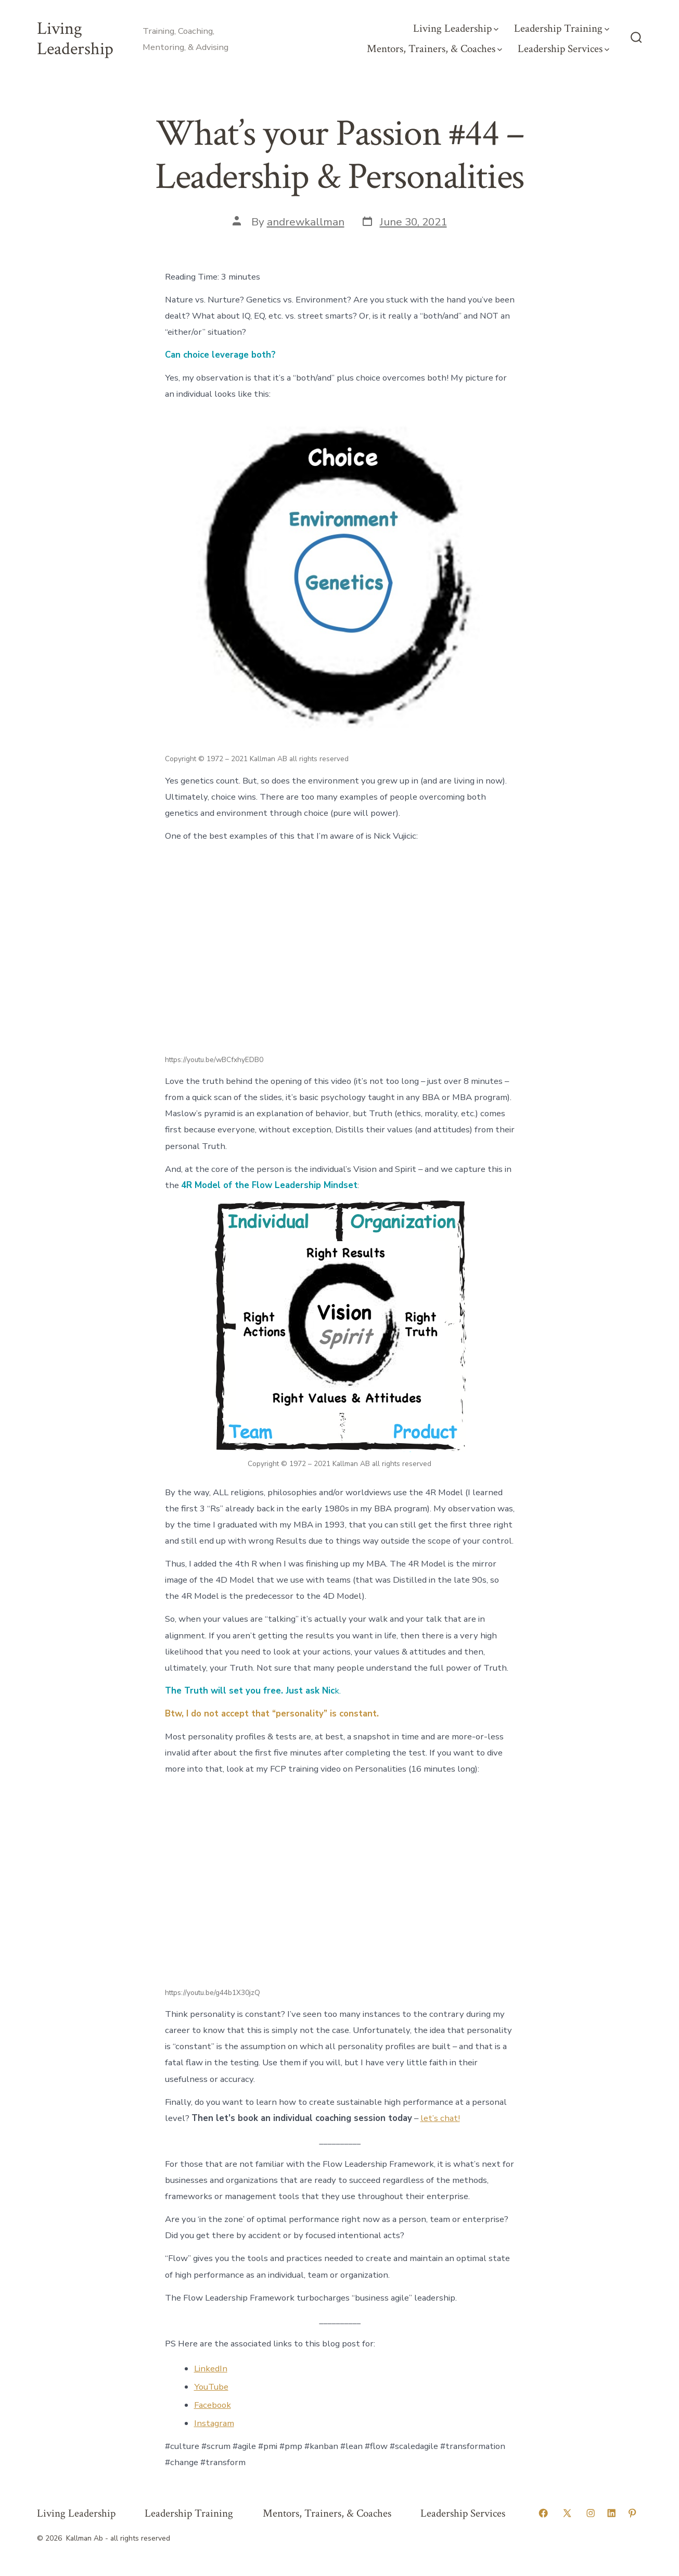 The height and width of the screenshot is (2576, 679). Describe the element at coordinates (567, 2513) in the screenshot. I see `[Open X in a new tab]` at that location.